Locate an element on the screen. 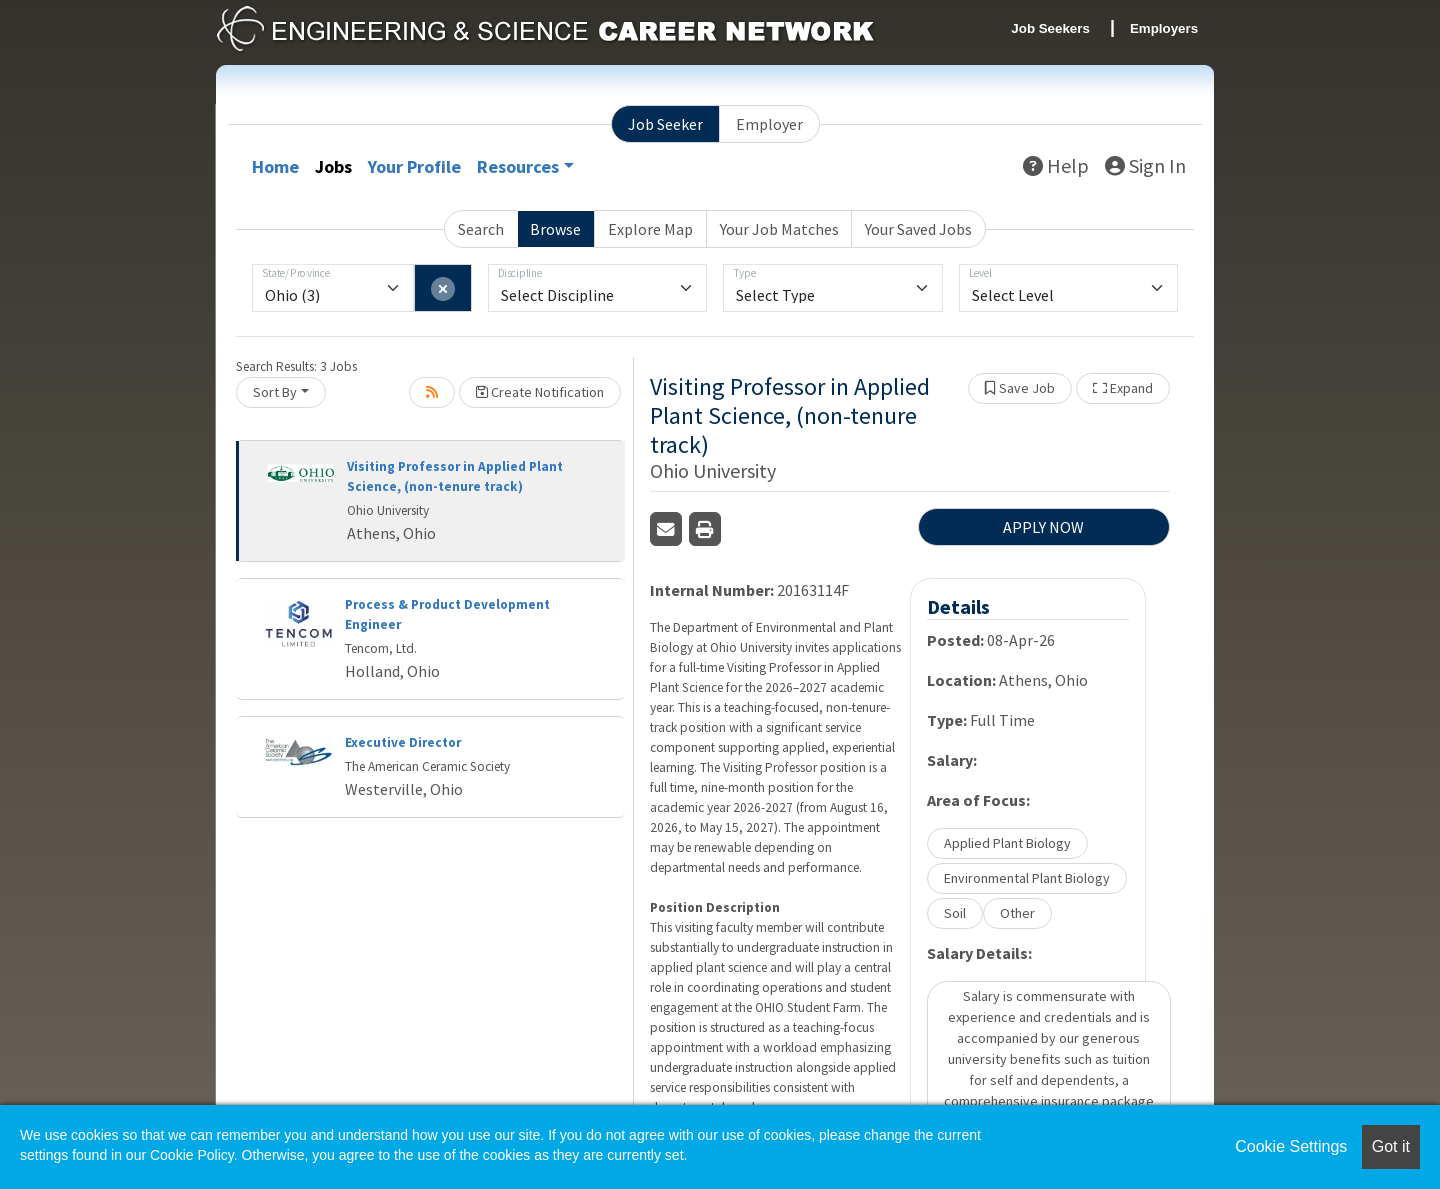 The width and height of the screenshot is (1440, 1189). Your Job Matches is located at coordinates (779, 229).